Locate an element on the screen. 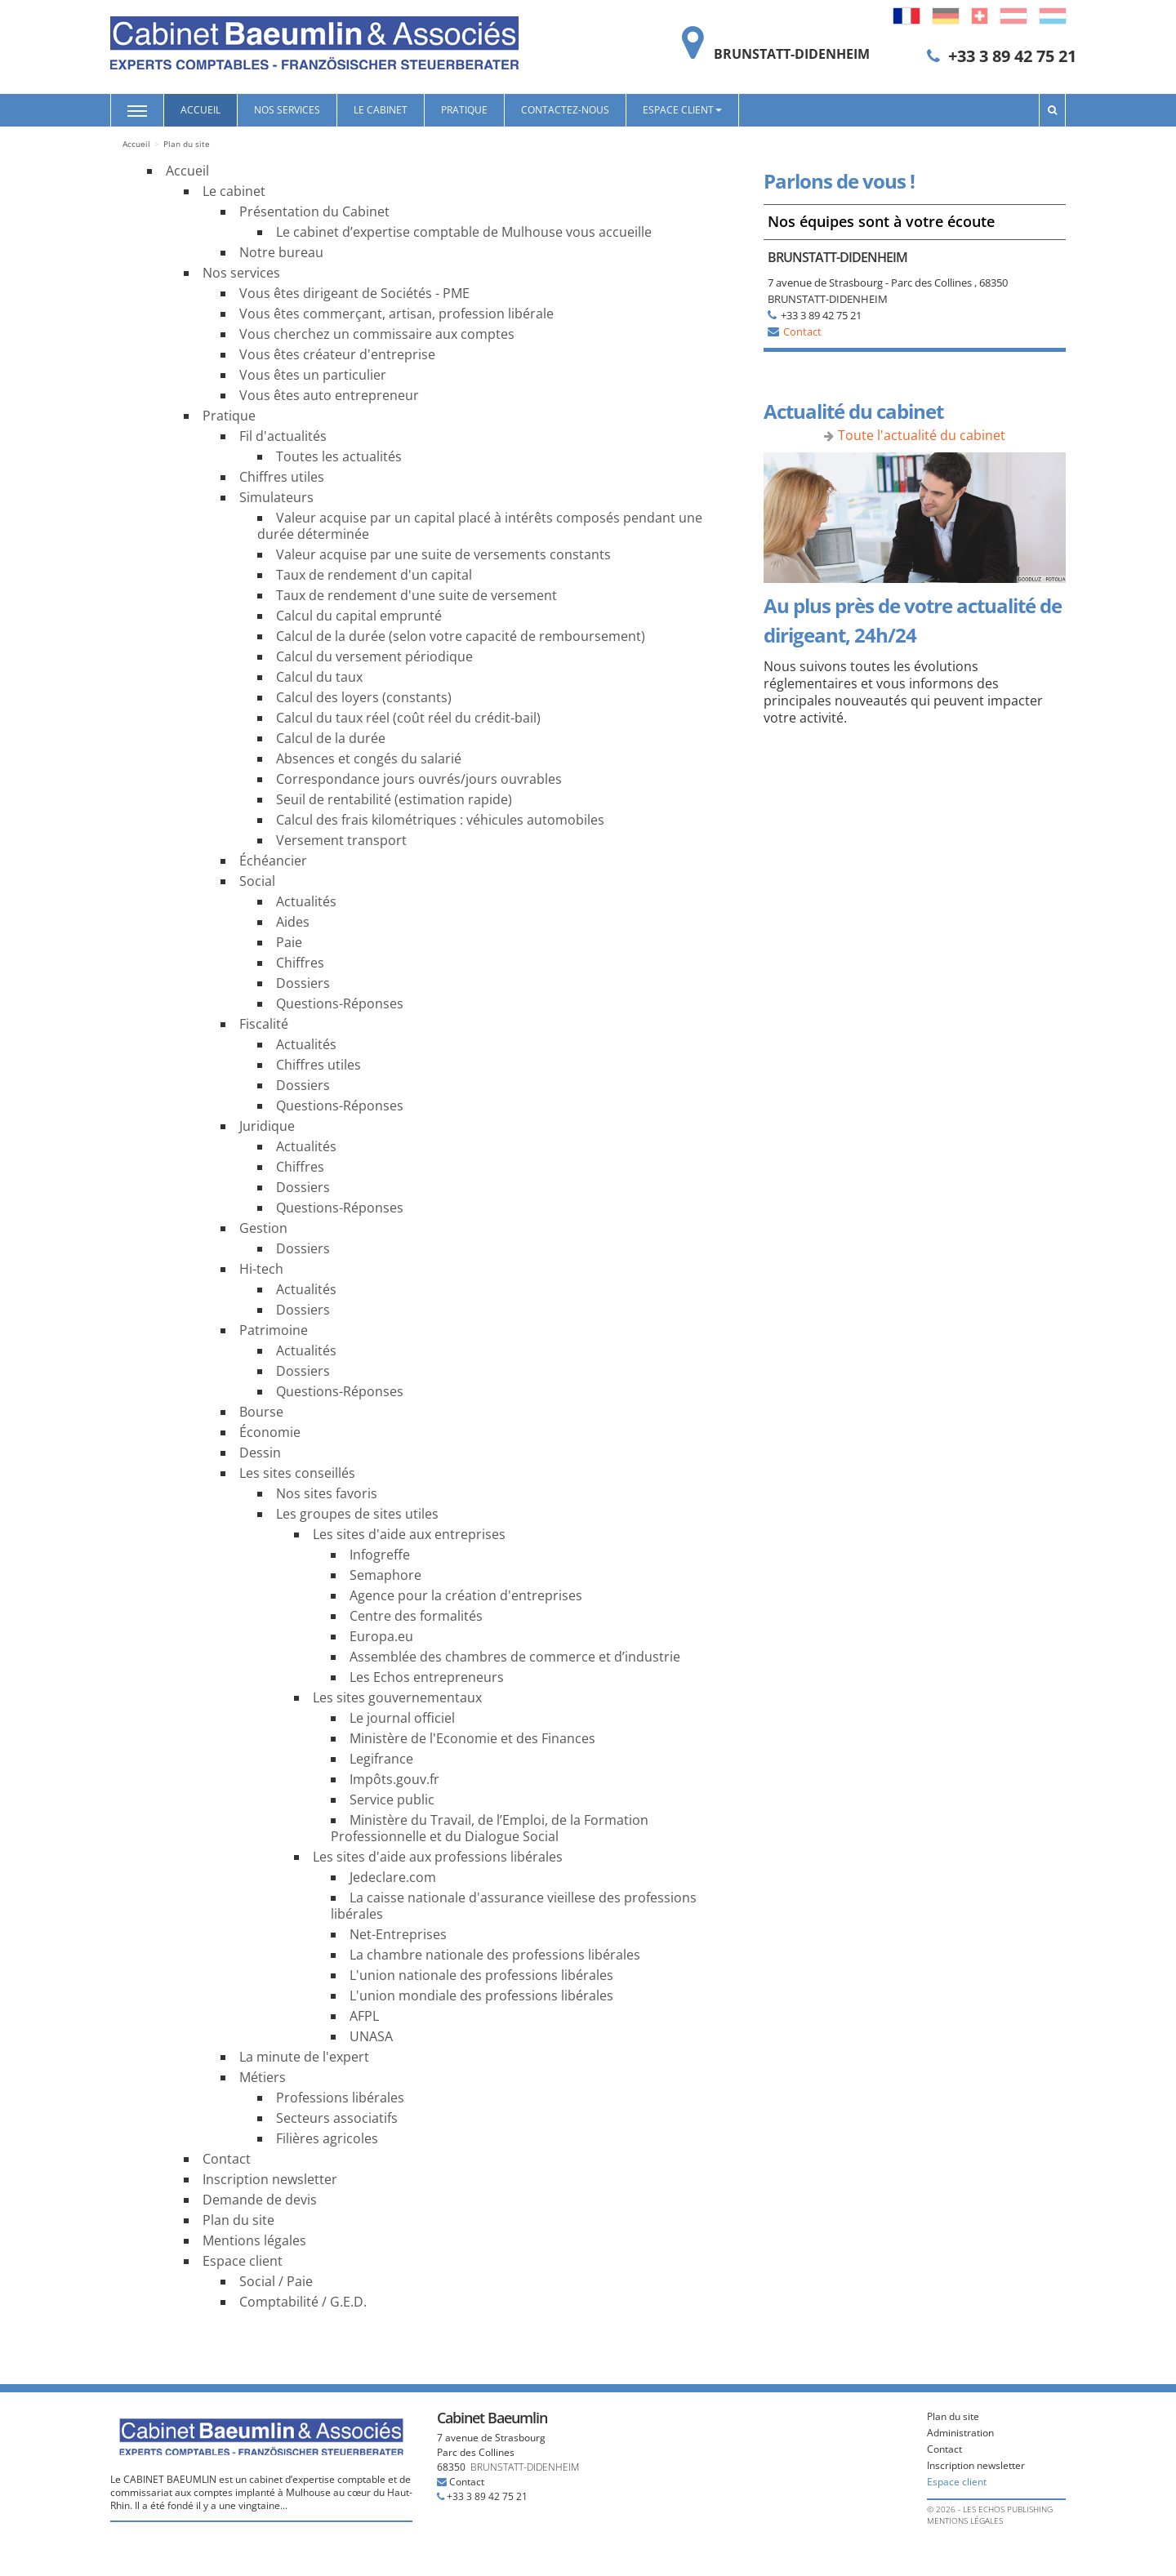 This screenshot has width=1176, height=2576. Taux de rendement d'un capital is located at coordinates (374, 575).